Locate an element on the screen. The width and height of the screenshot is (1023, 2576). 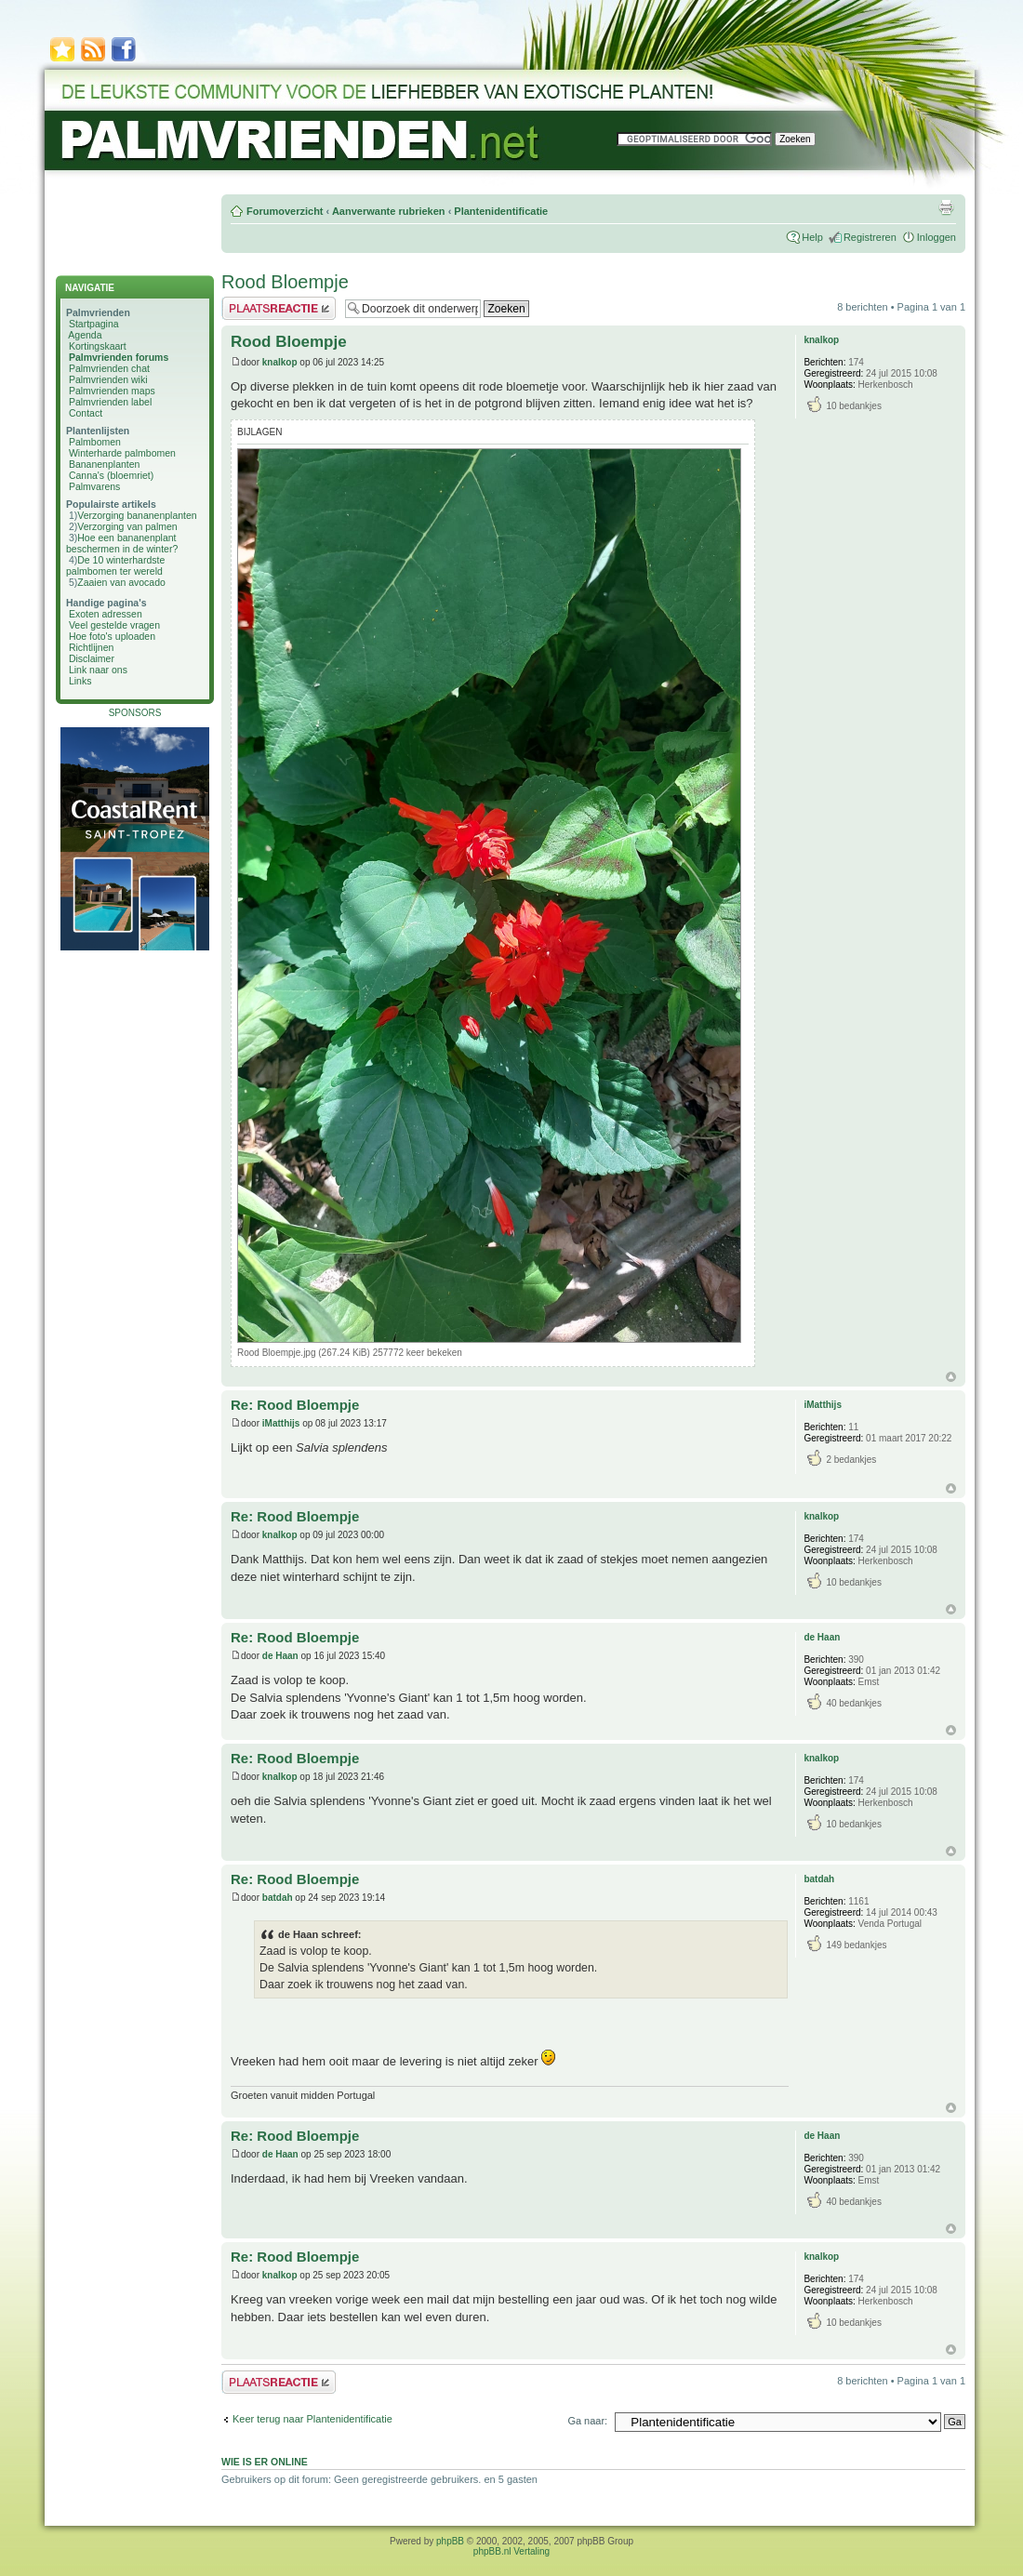
Link naar ons is located at coordinates (98, 669).